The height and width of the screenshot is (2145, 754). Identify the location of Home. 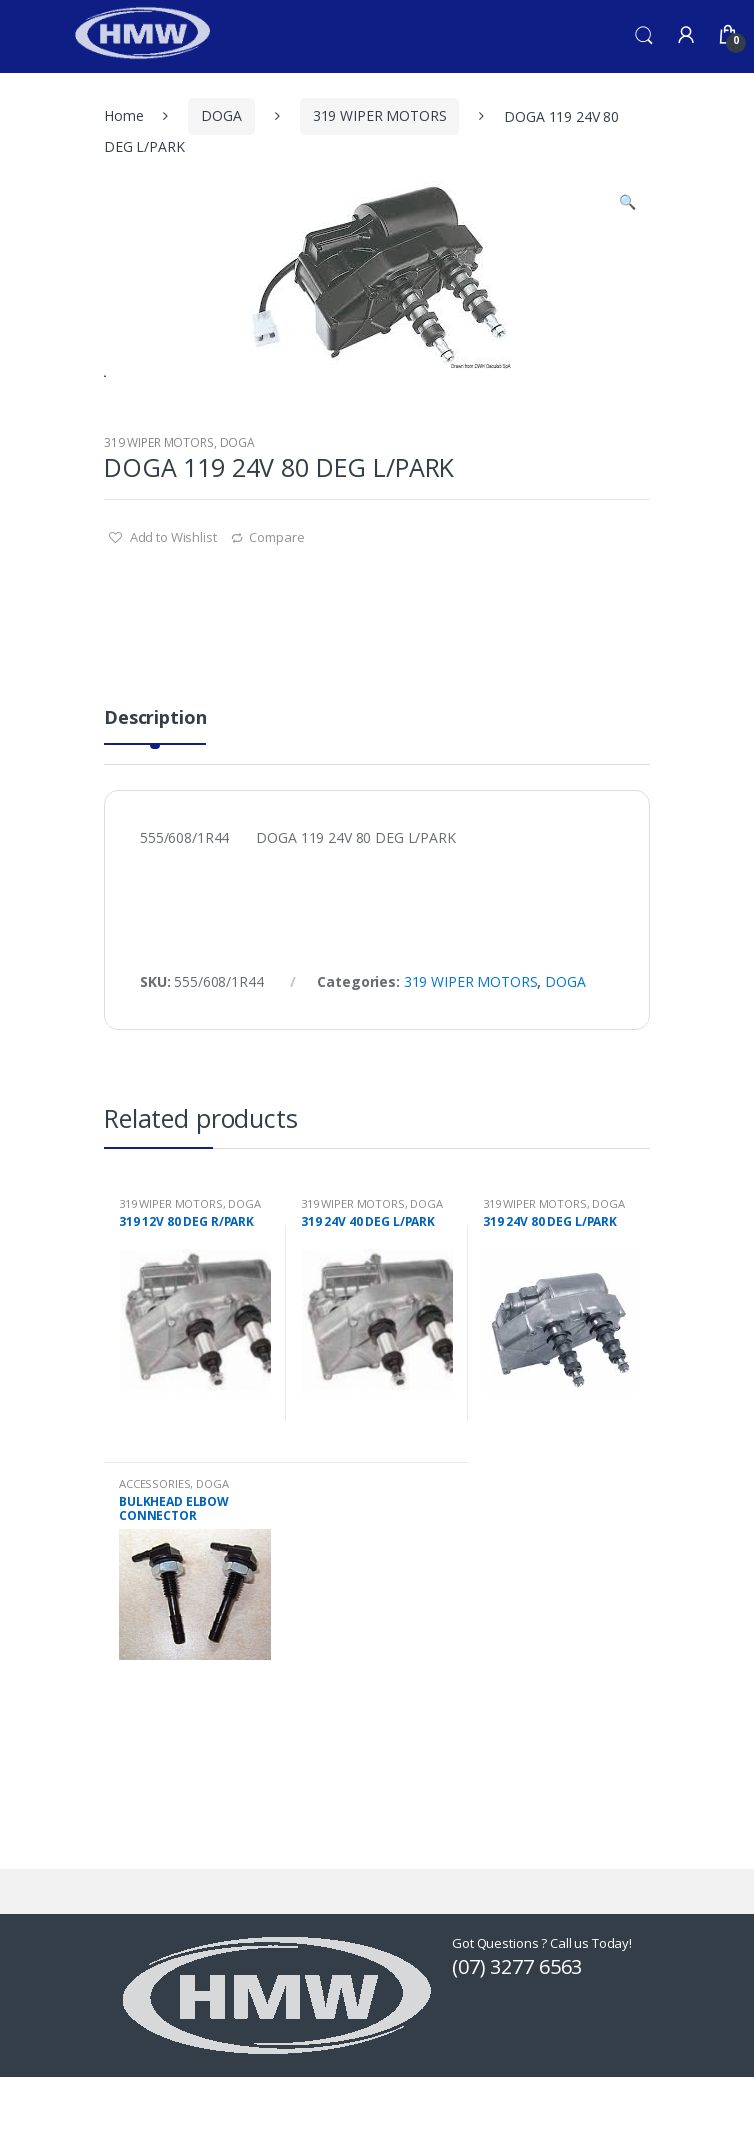
(123, 115).